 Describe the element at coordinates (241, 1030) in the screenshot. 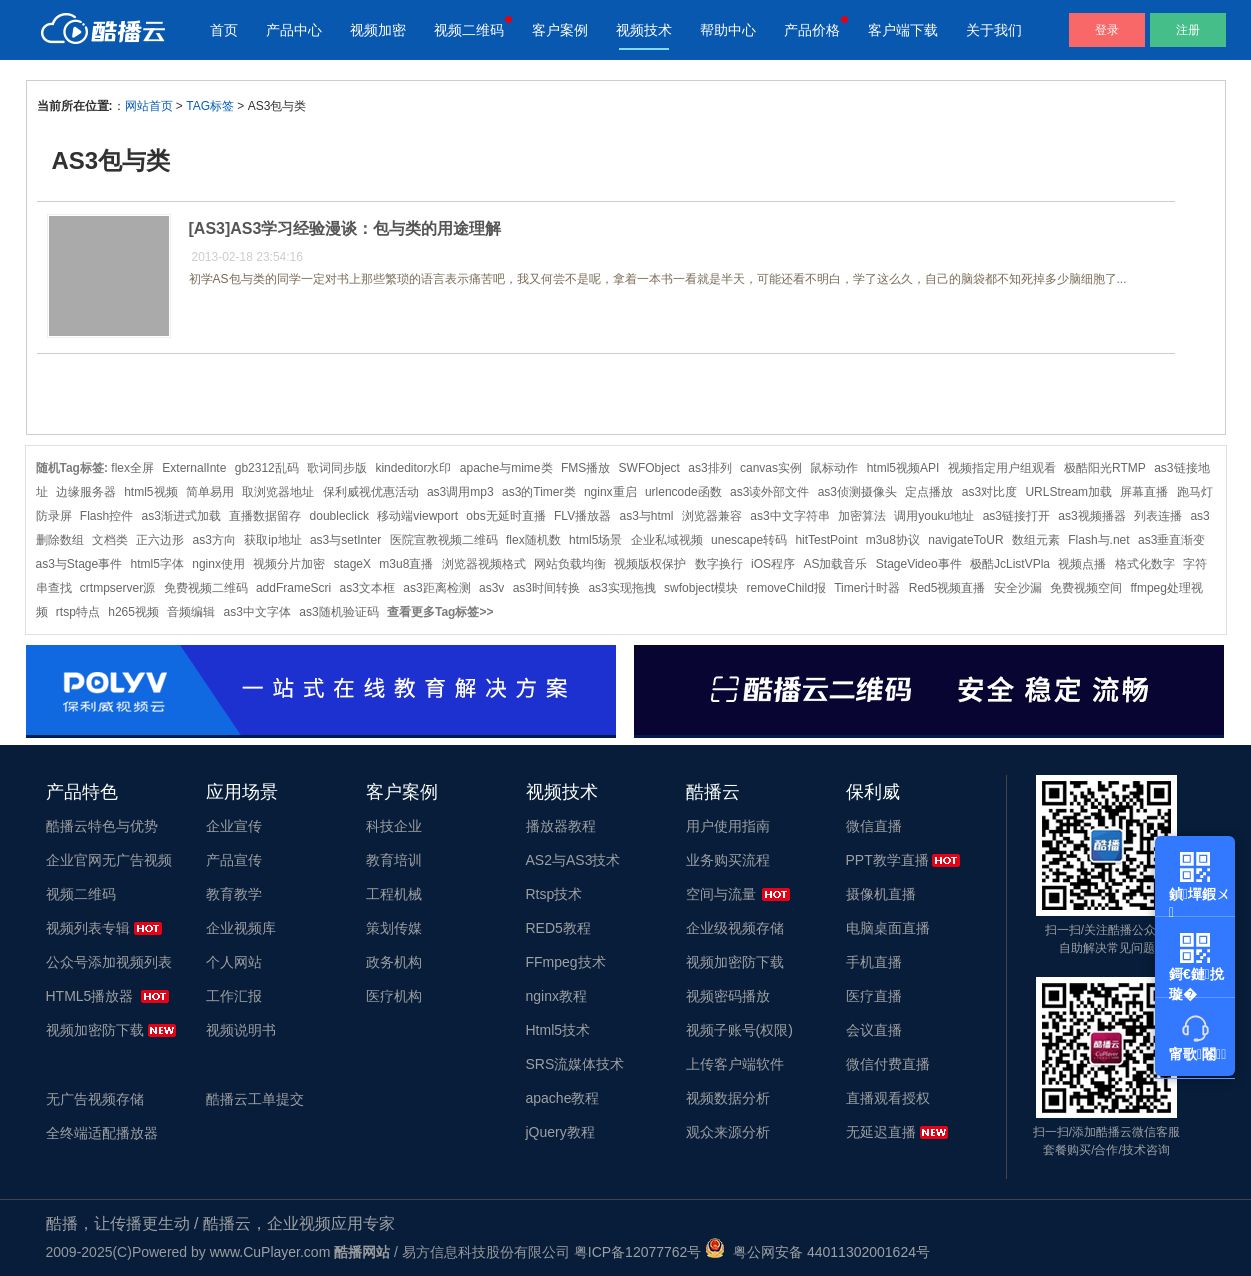

I see `视频说明书` at that location.